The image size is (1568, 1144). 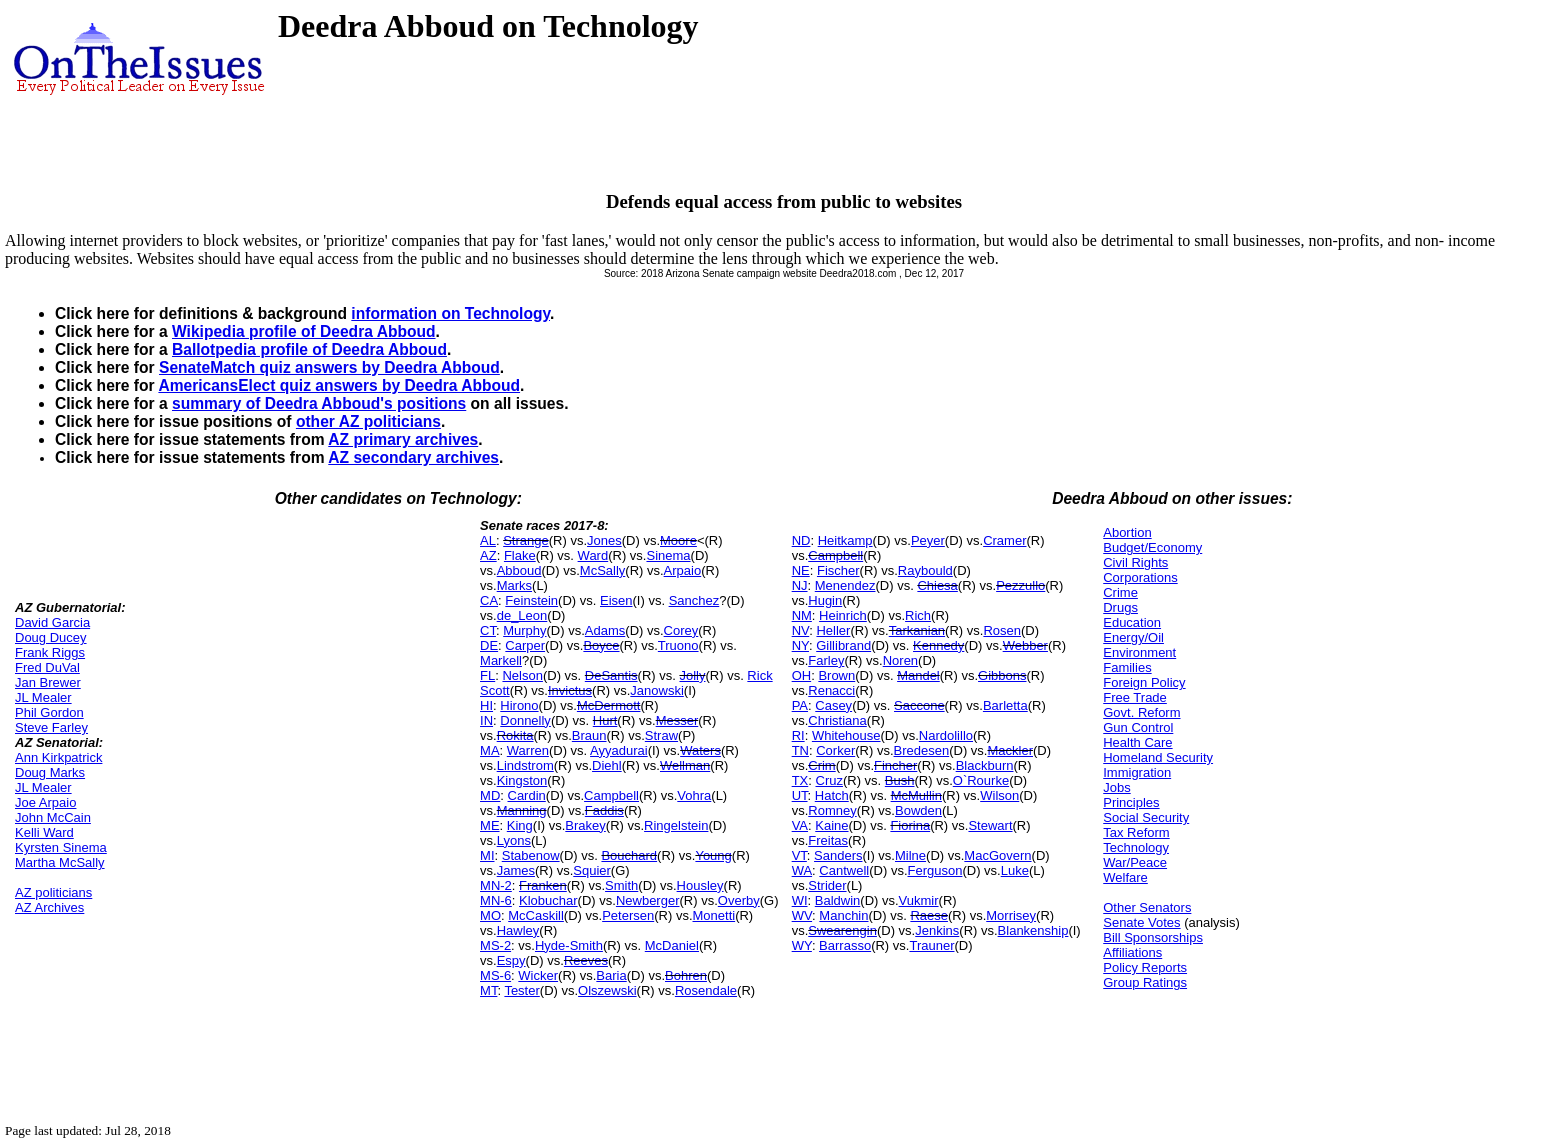 I want to click on Ann Kirkpatrick, so click(x=58, y=757).